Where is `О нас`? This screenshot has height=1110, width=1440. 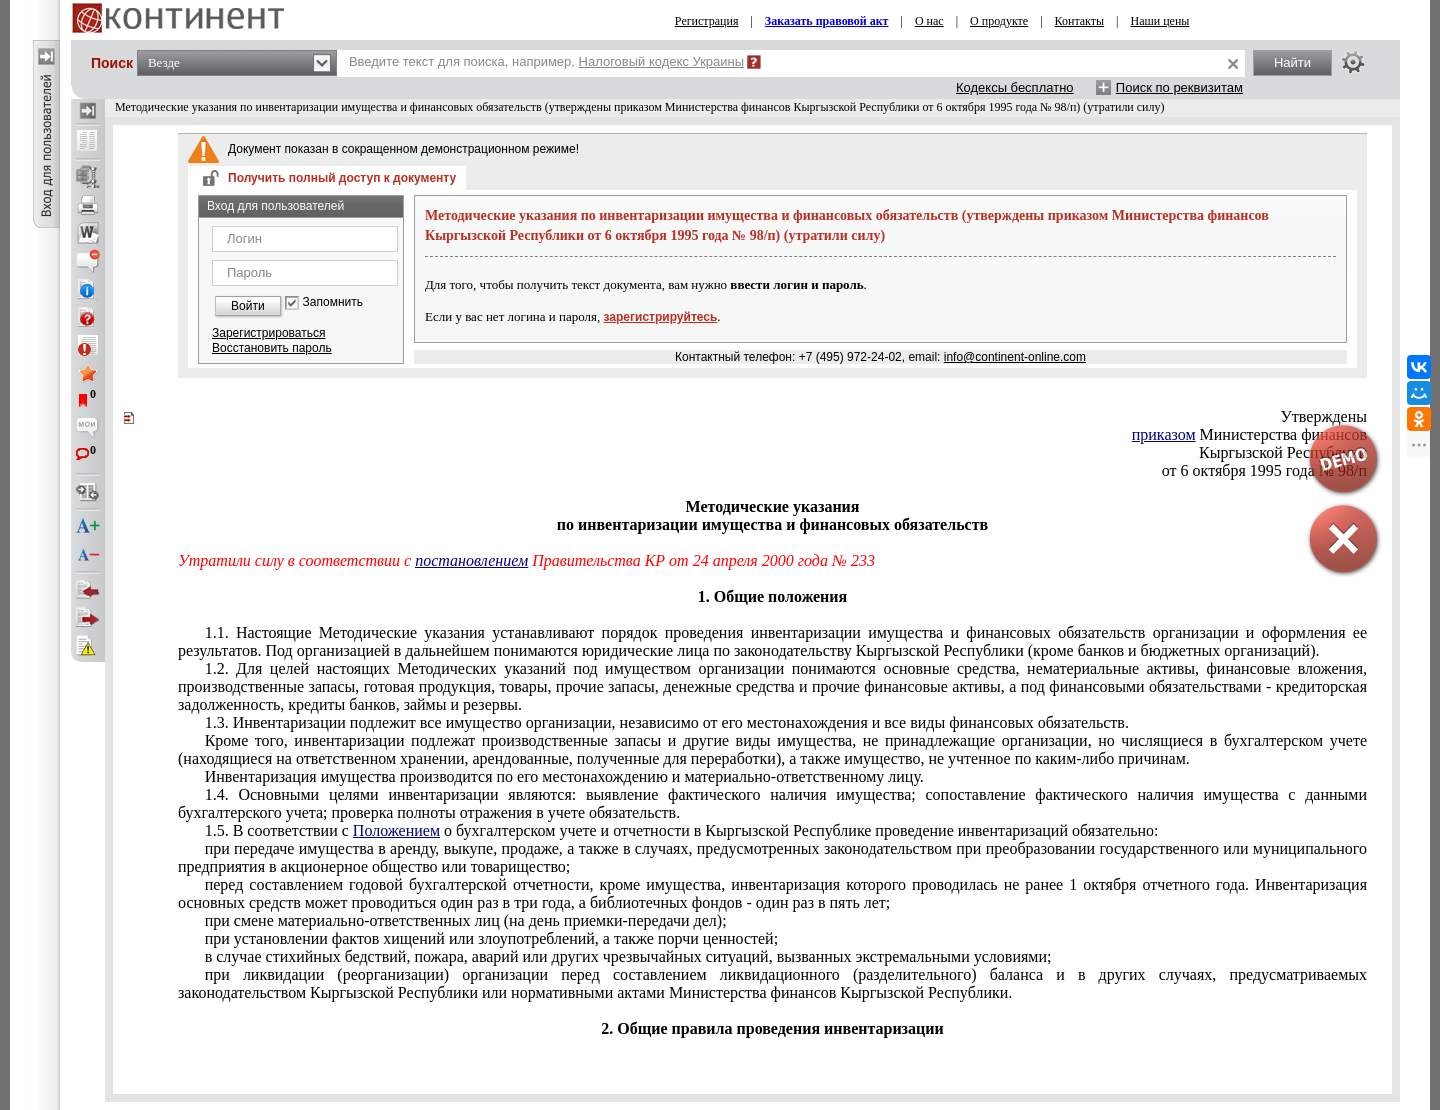
О нас is located at coordinates (929, 21).